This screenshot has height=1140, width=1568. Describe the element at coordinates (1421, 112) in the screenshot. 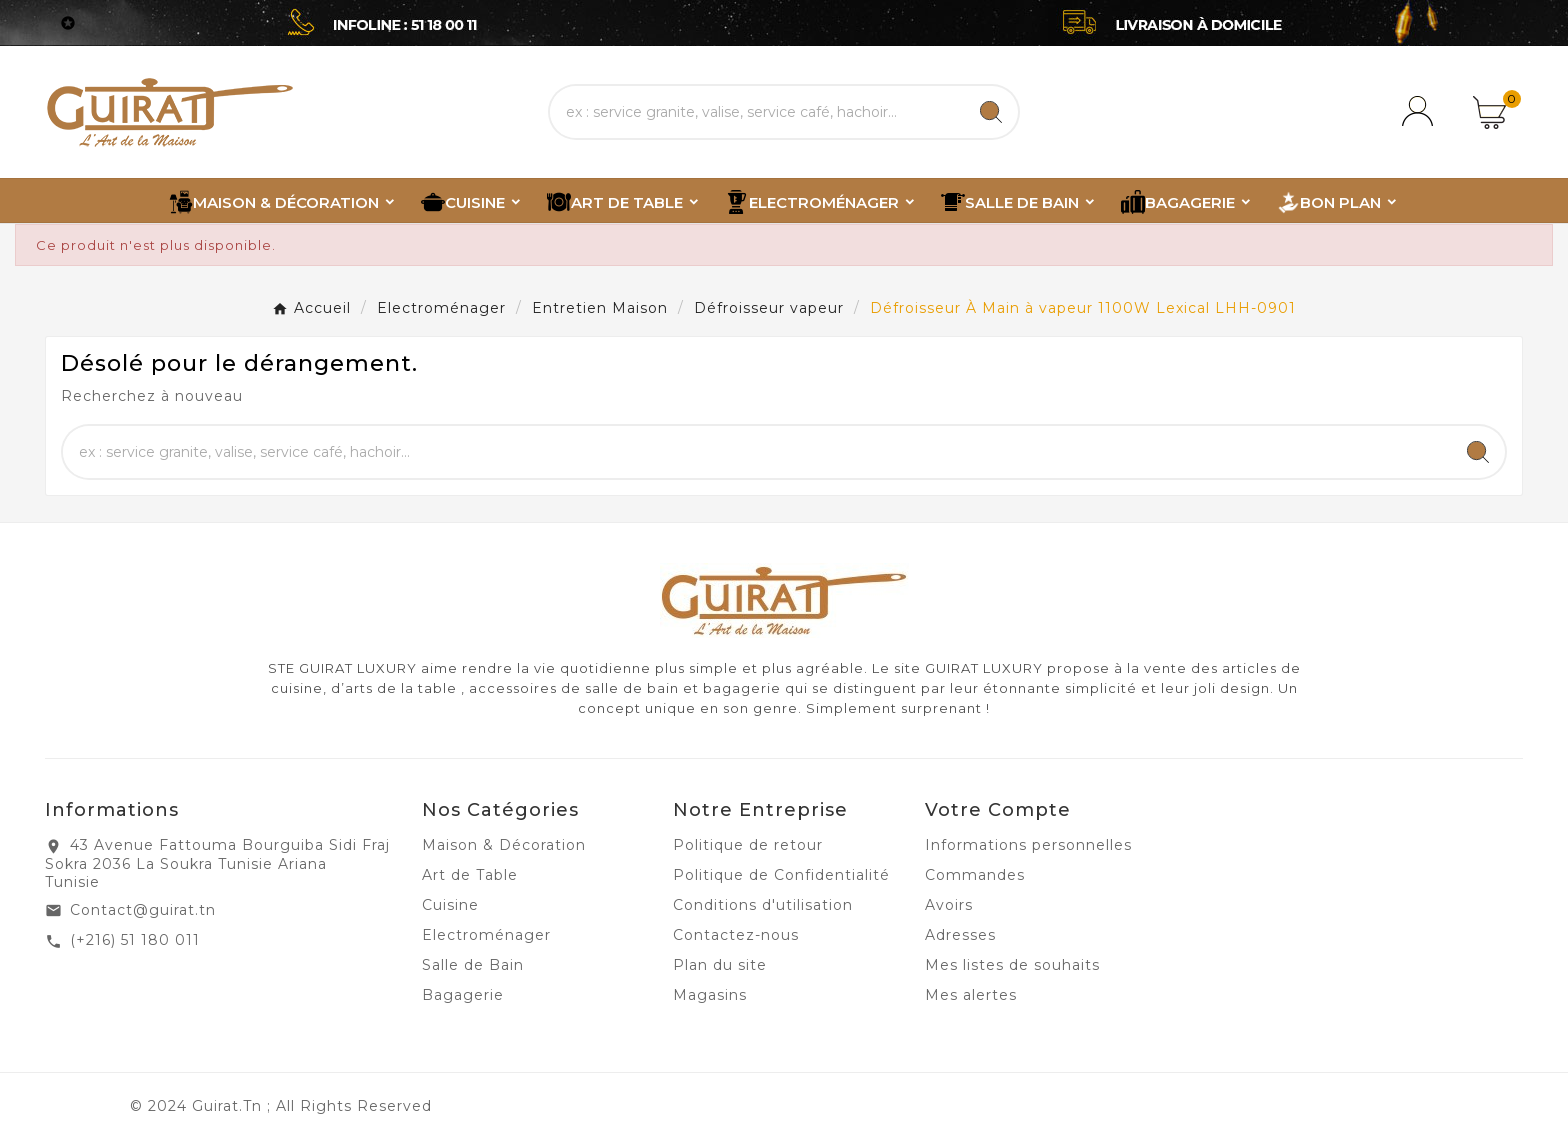

I see `[User Icon]` at that location.